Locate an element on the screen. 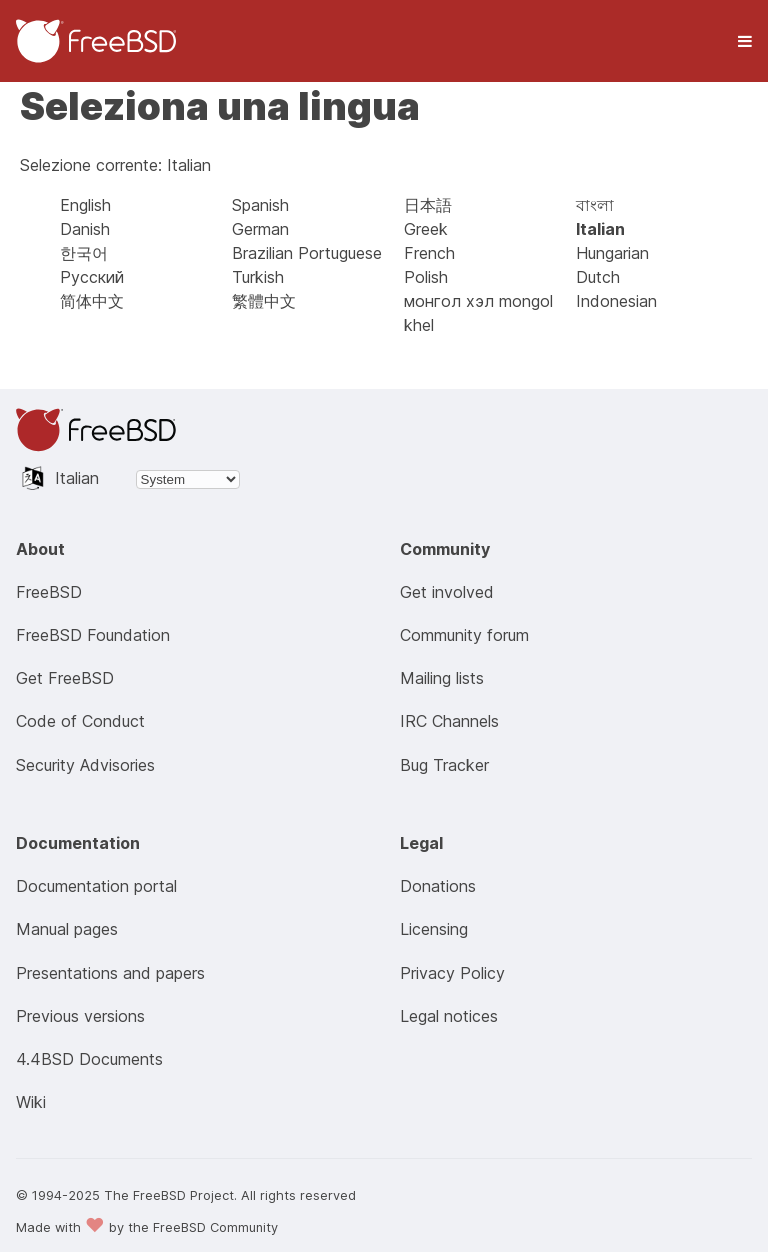 The width and height of the screenshot is (768, 1252). Русский is located at coordinates (92, 277).